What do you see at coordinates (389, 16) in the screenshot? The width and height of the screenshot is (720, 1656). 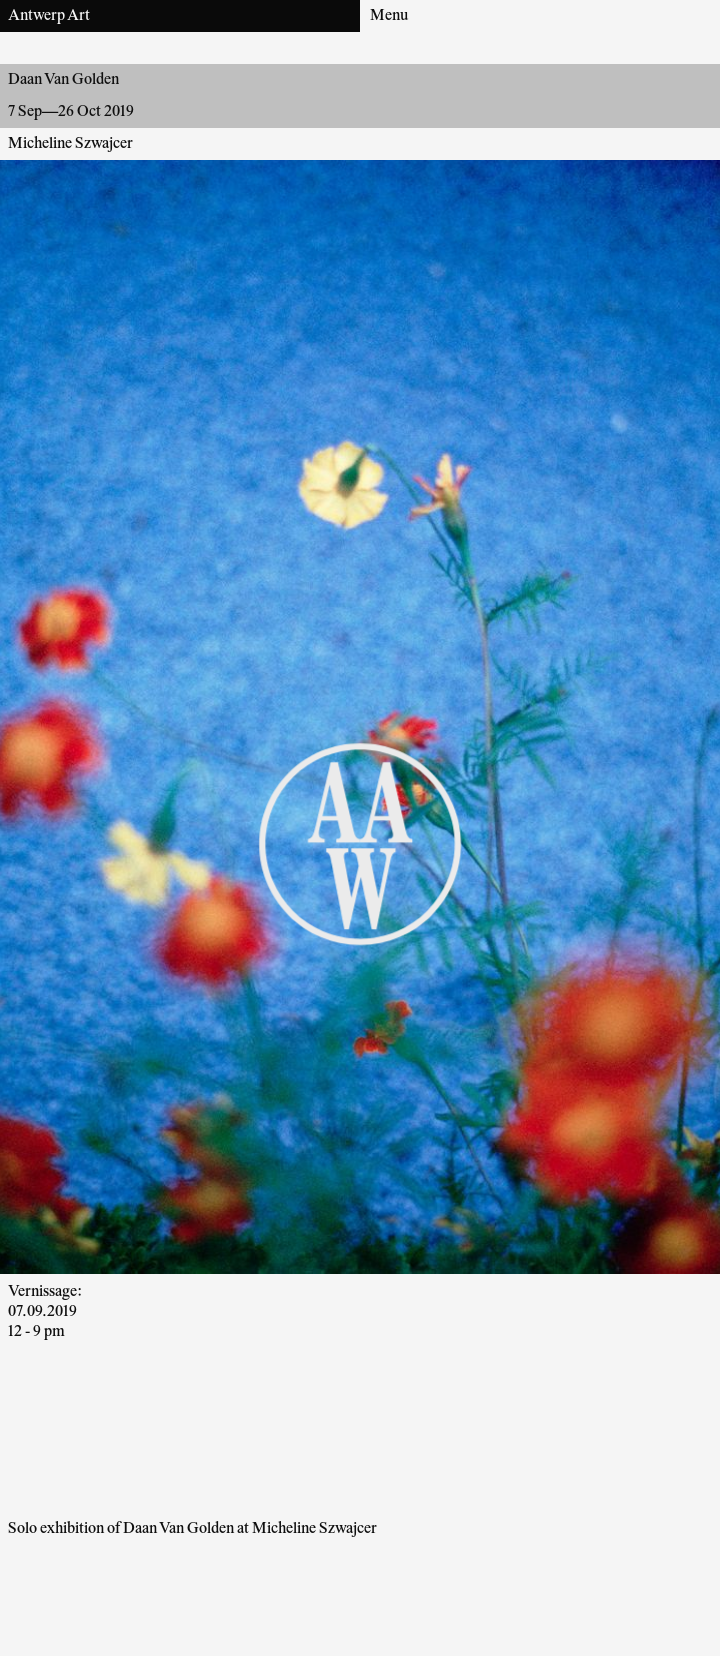 I see `Menu` at bounding box center [389, 16].